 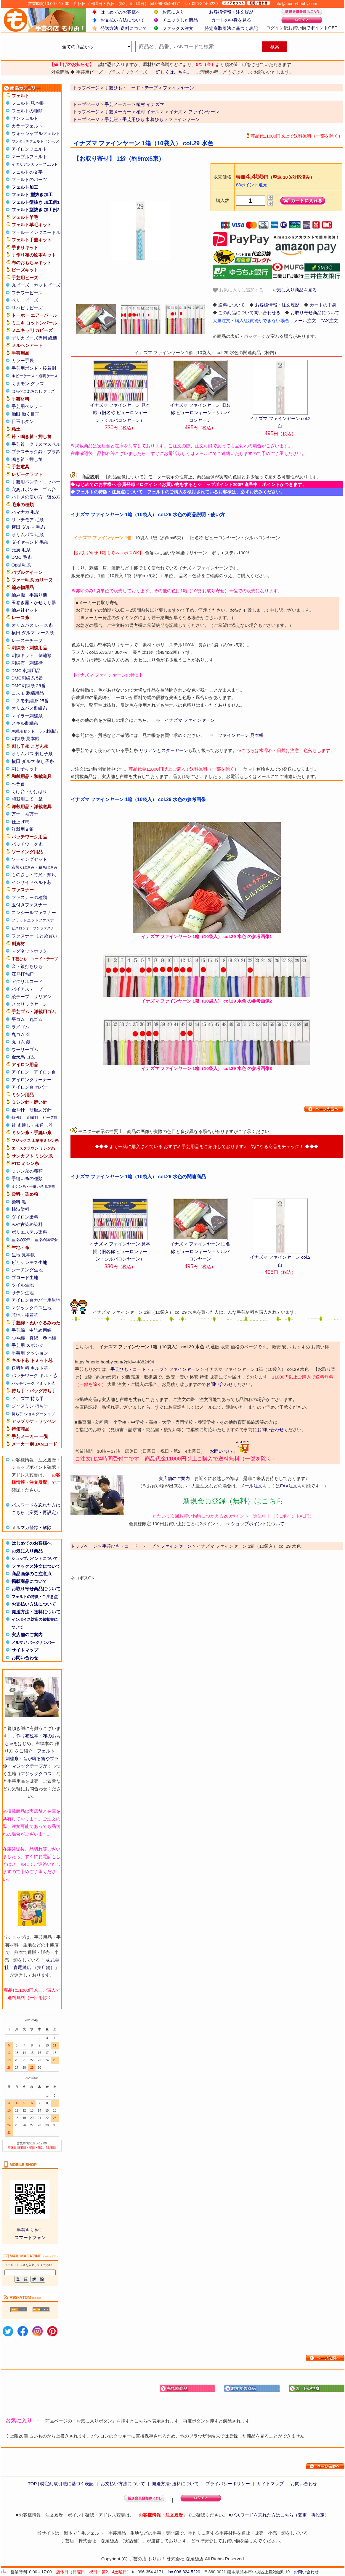 I want to click on スキル刺繍糸, so click(x=25, y=723).